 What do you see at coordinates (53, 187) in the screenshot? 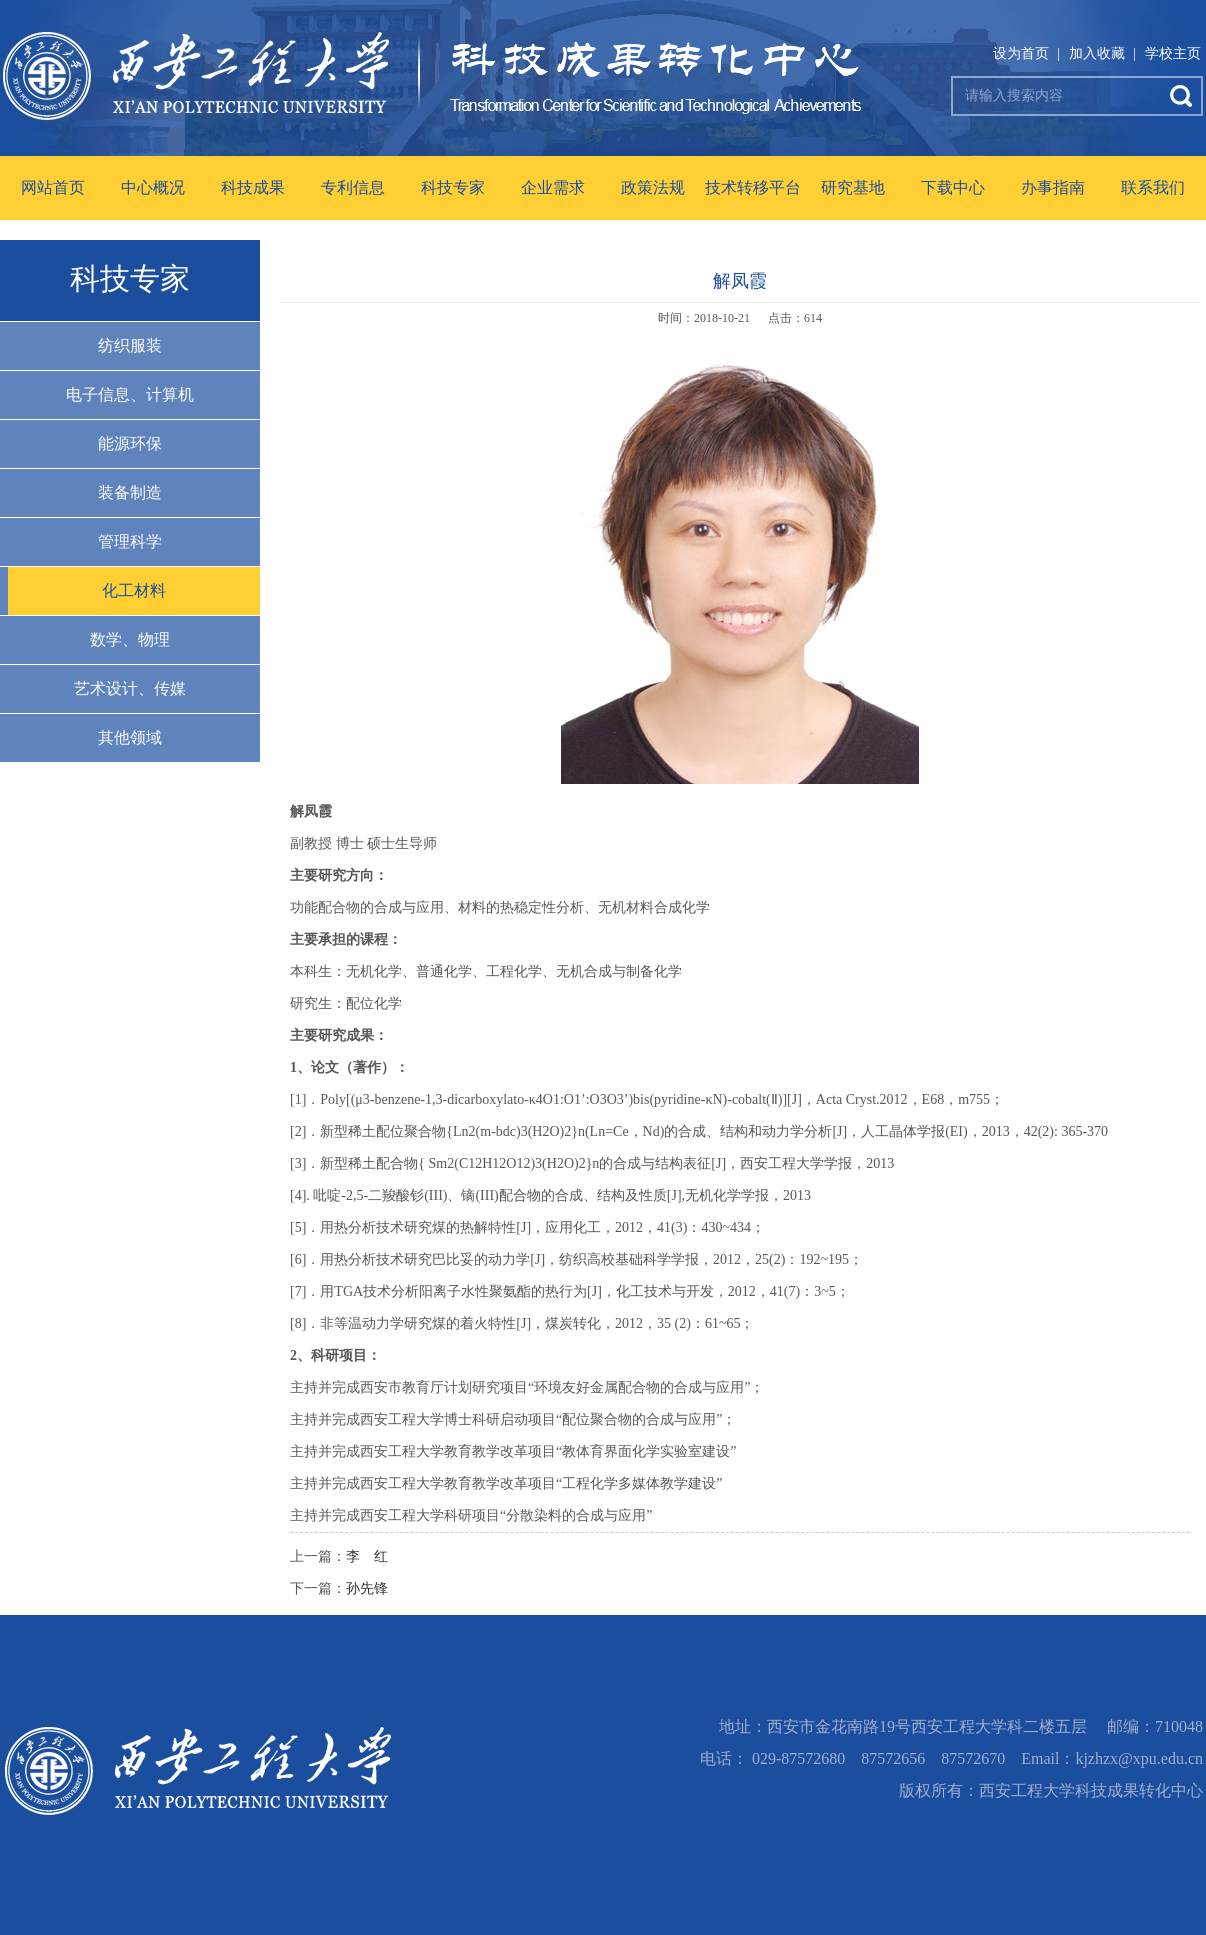
I see `网站首页` at bounding box center [53, 187].